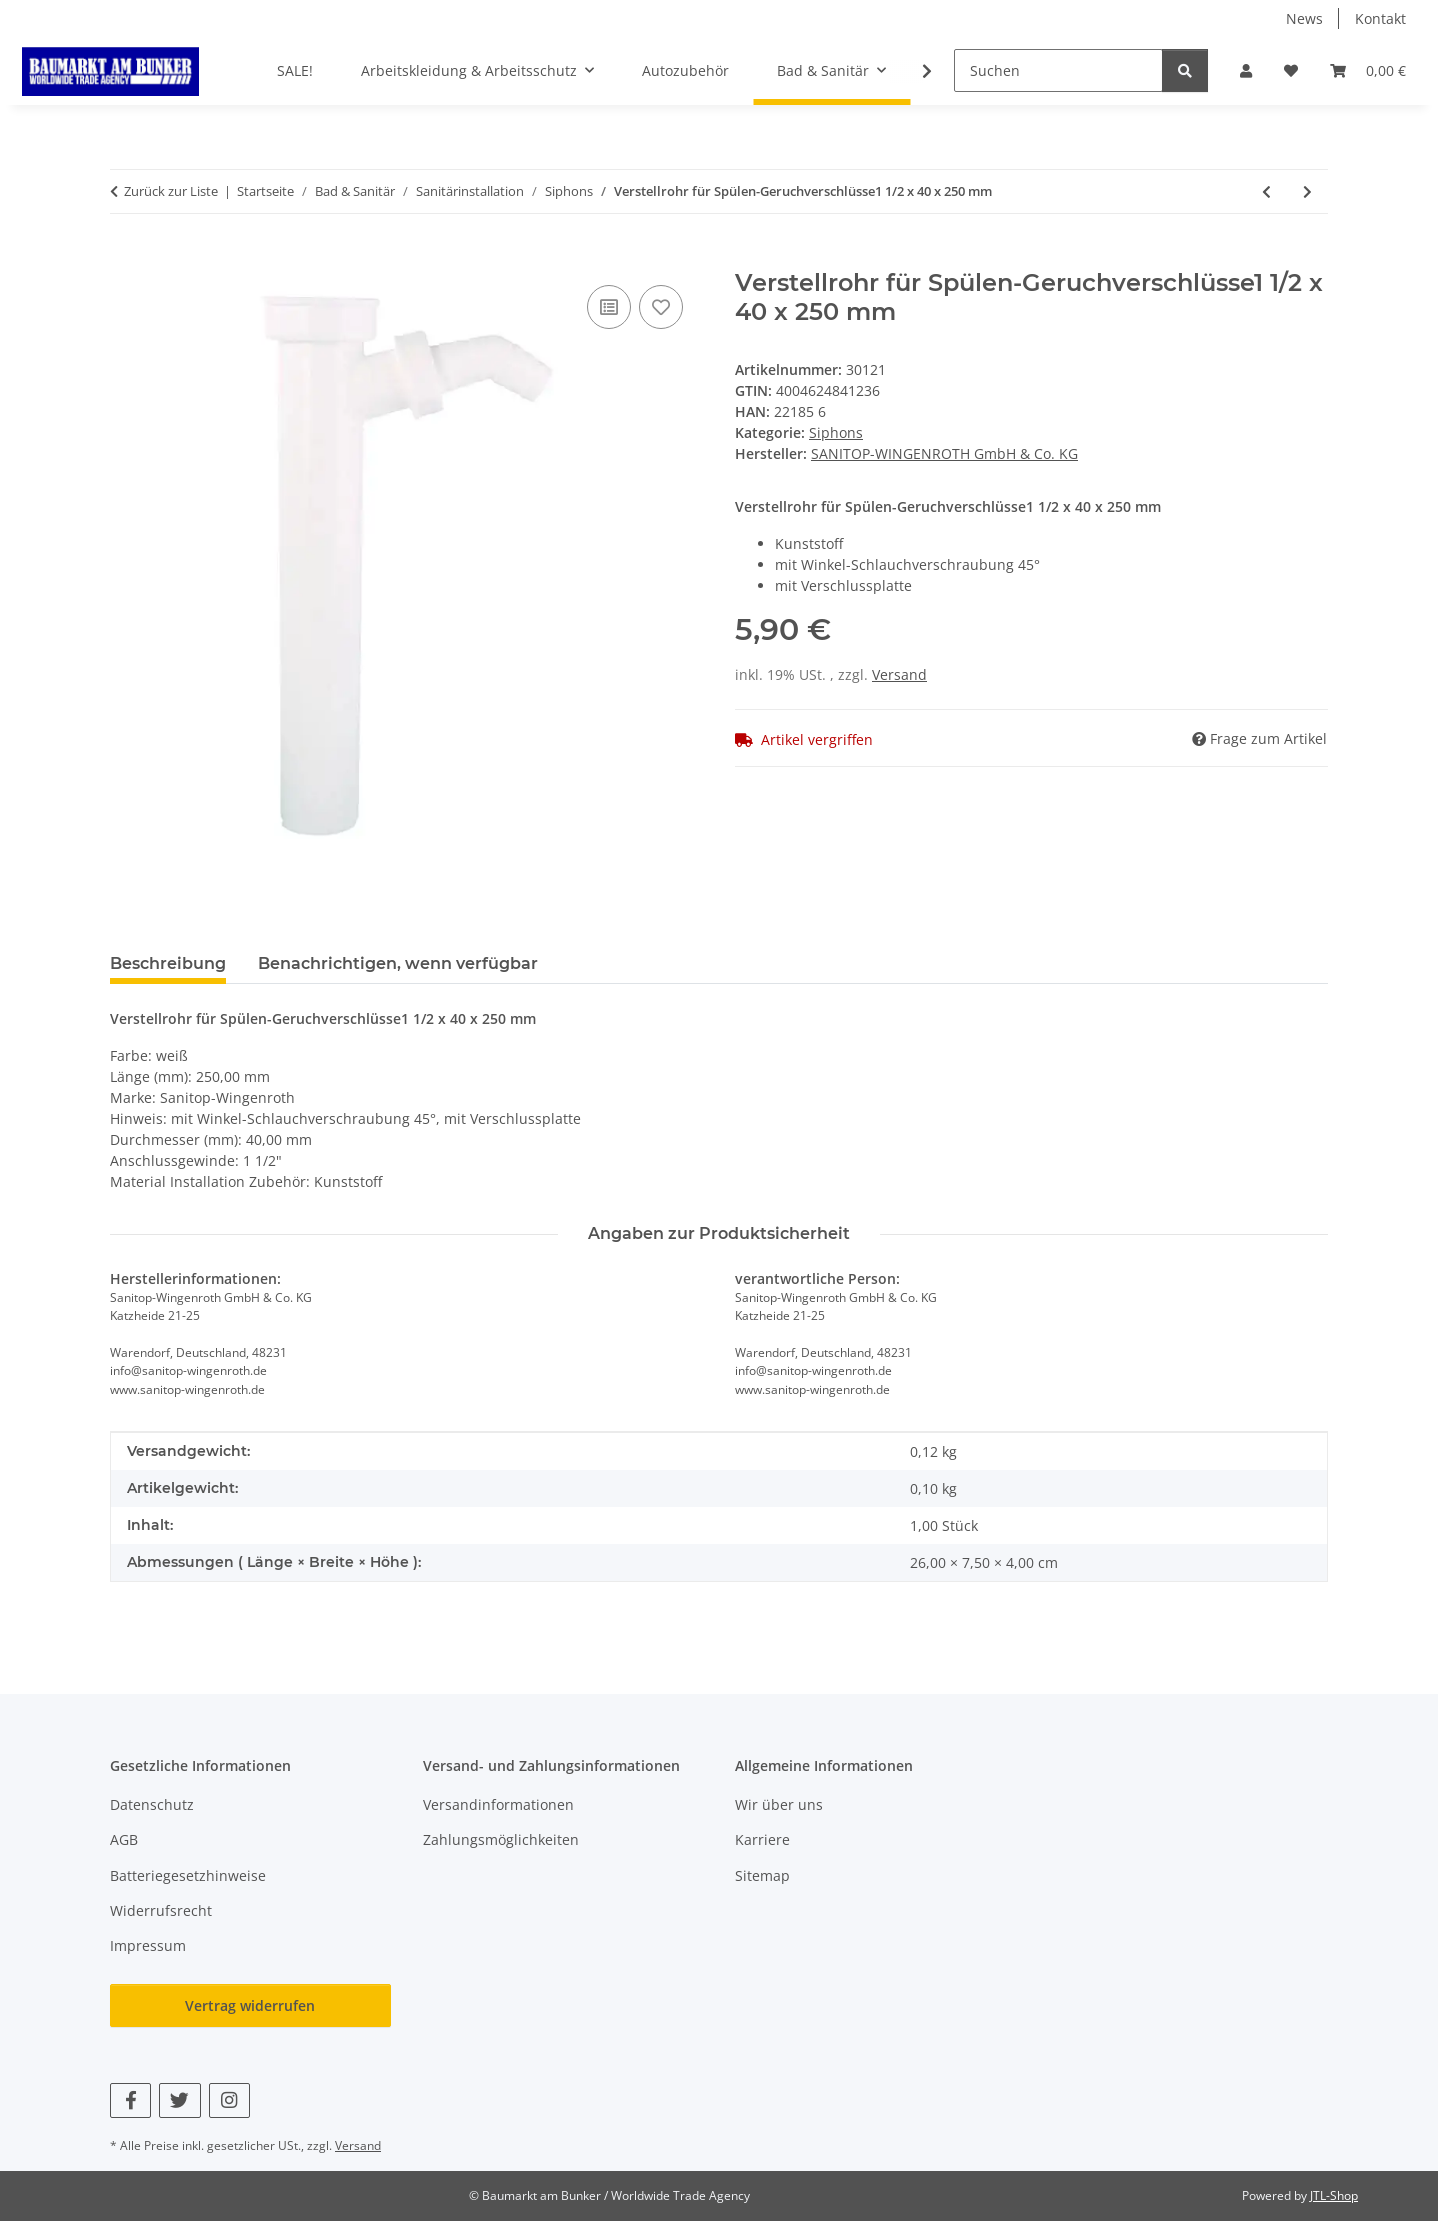 This screenshot has width=1438, height=2221. What do you see at coordinates (1334, 2195) in the screenshot?
I see `JTL-Shop` at bounding box center [1334, 2195].